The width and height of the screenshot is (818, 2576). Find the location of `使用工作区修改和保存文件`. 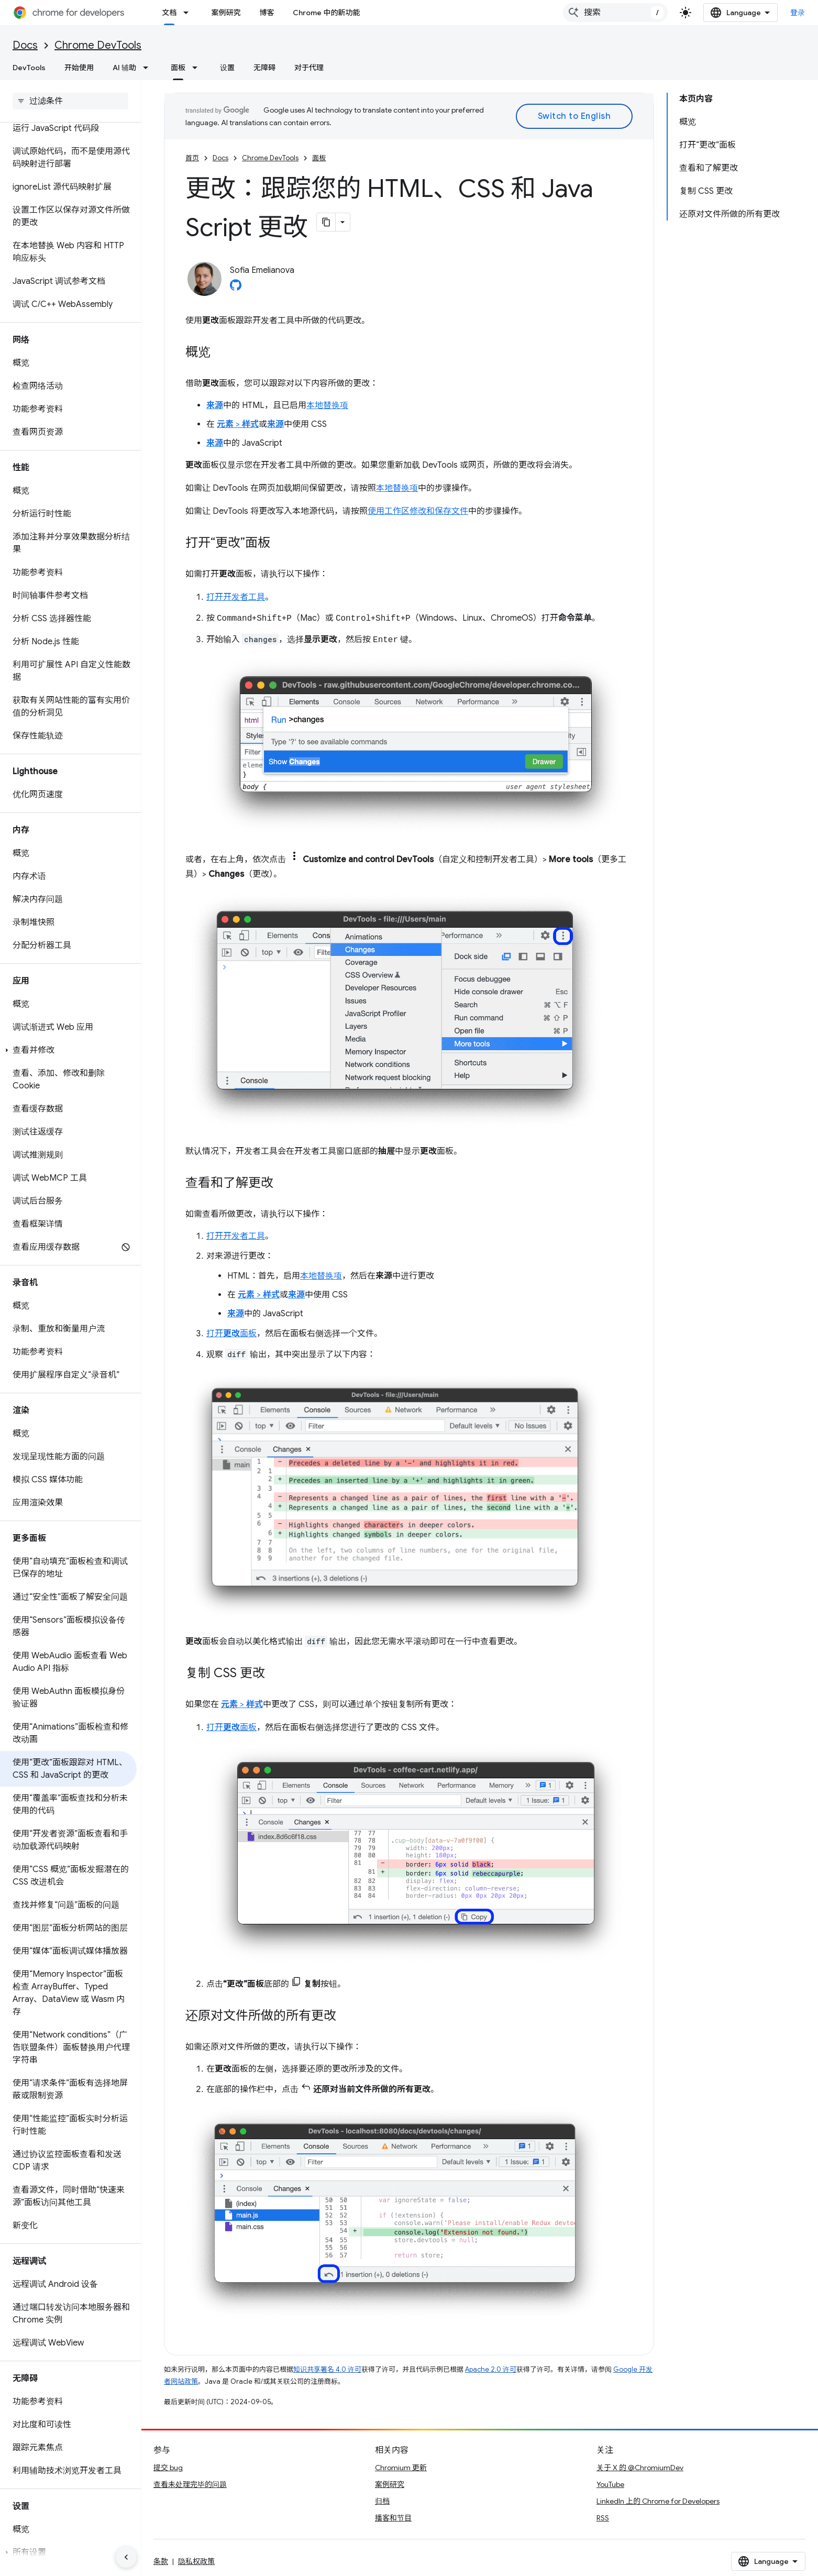

使用工作区修改和保存文件 is located at coordinates (418, 511).